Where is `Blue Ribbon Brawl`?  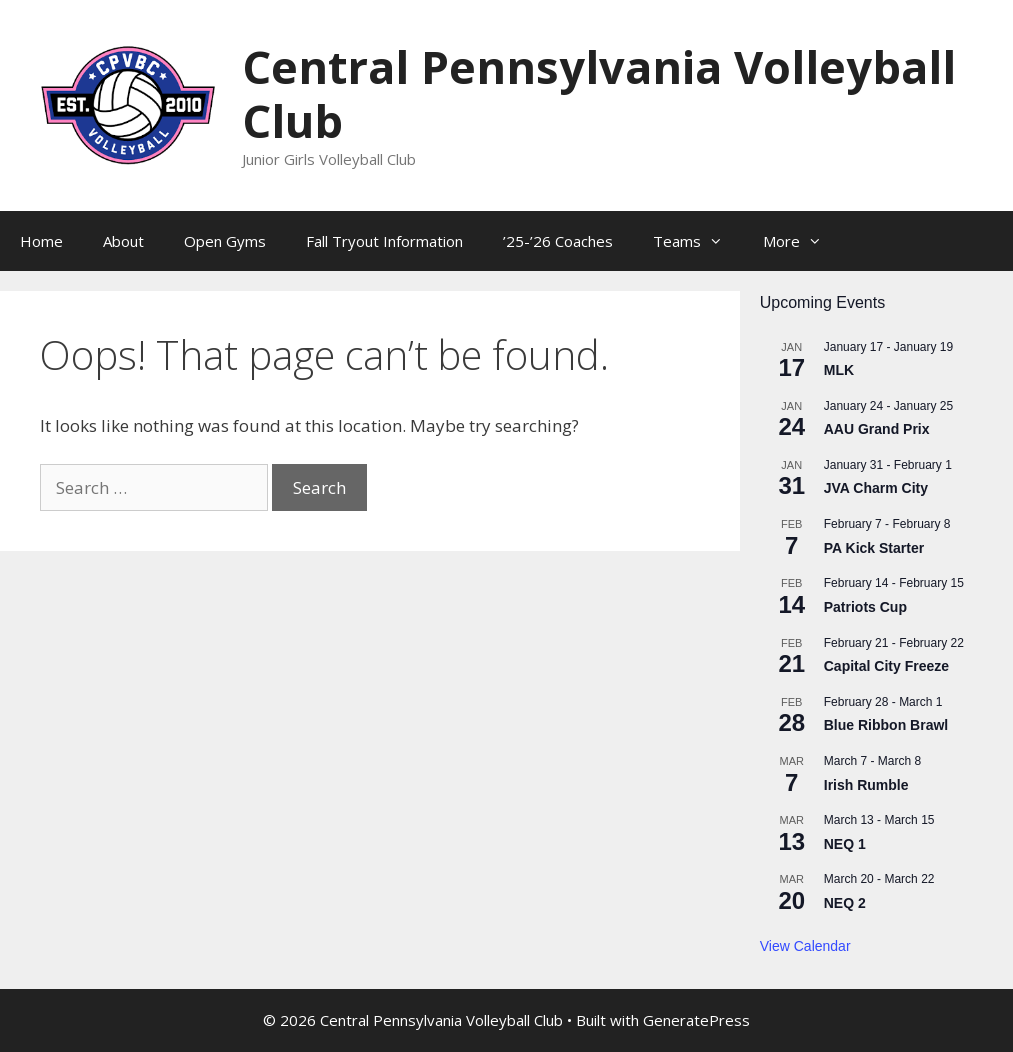
Blue Ribbon Brawl is located at coordinates (886, 725).